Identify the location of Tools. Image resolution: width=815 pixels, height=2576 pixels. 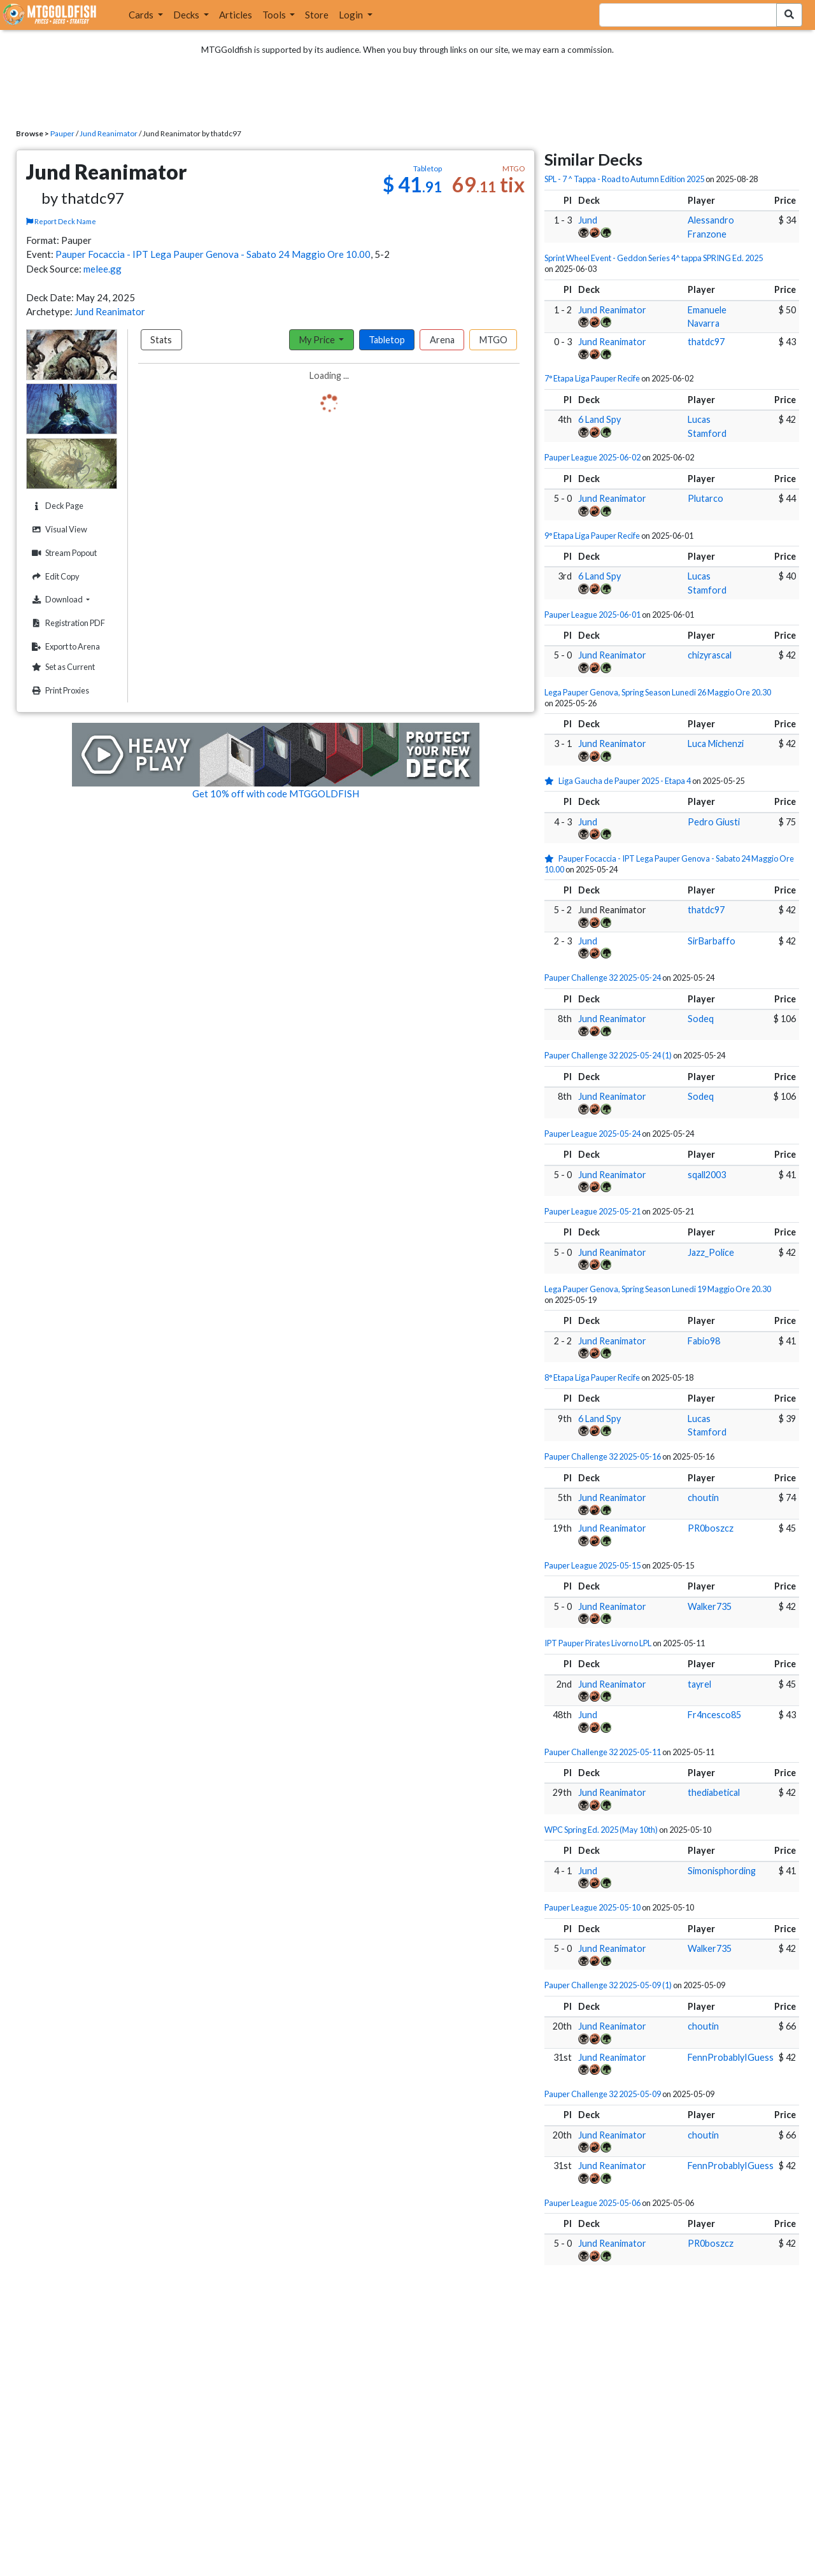
(275, 14).